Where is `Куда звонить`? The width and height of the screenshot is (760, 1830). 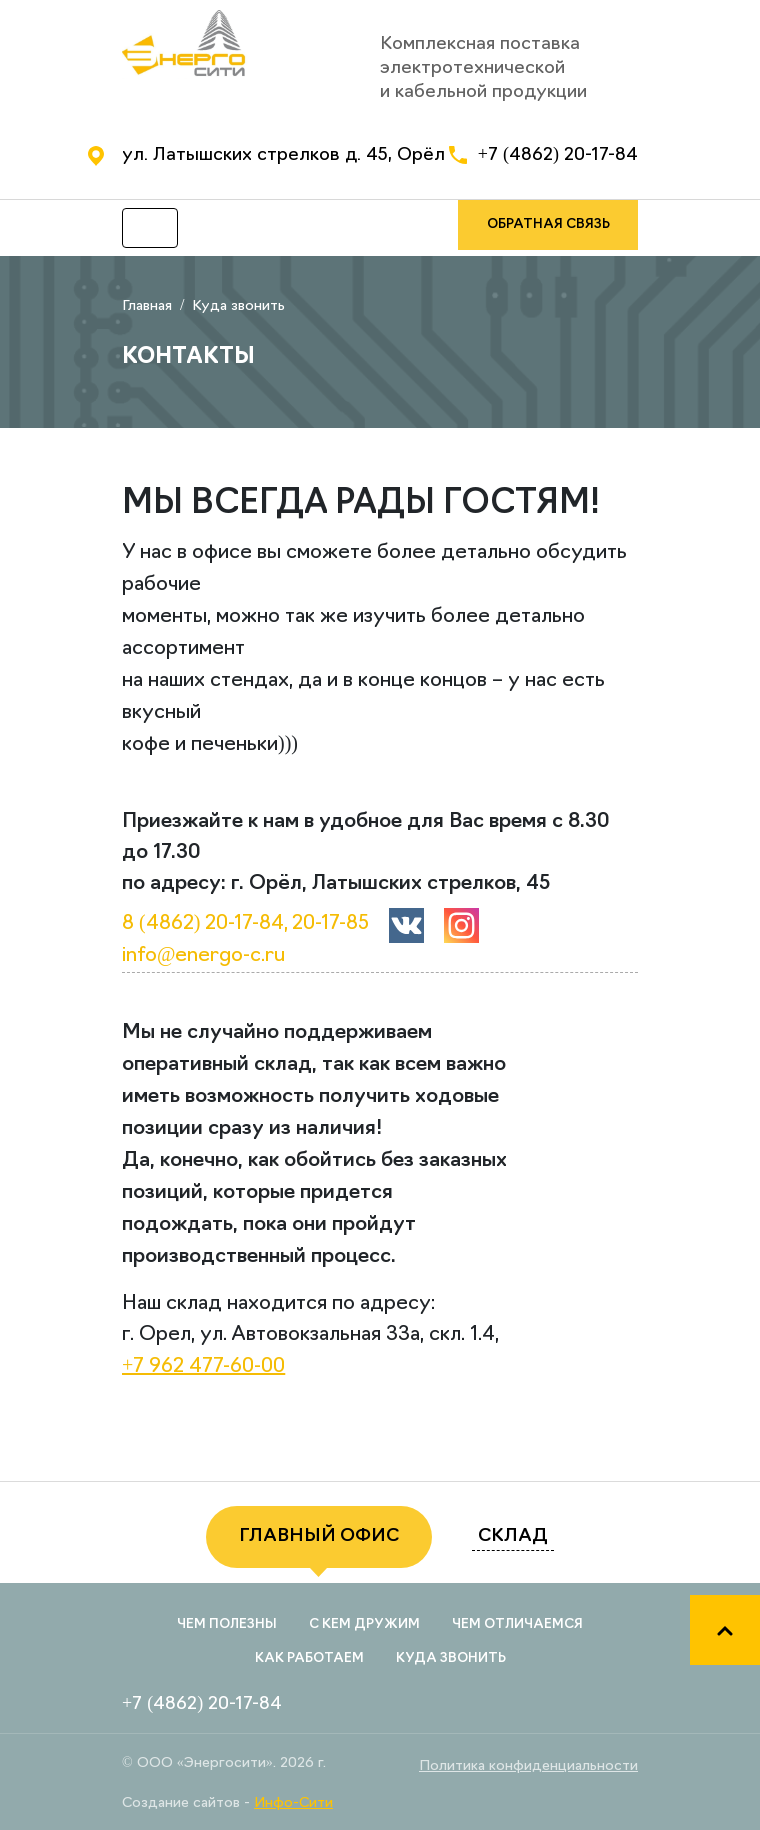 Куда звонить is located at coordinates (451, 1658).